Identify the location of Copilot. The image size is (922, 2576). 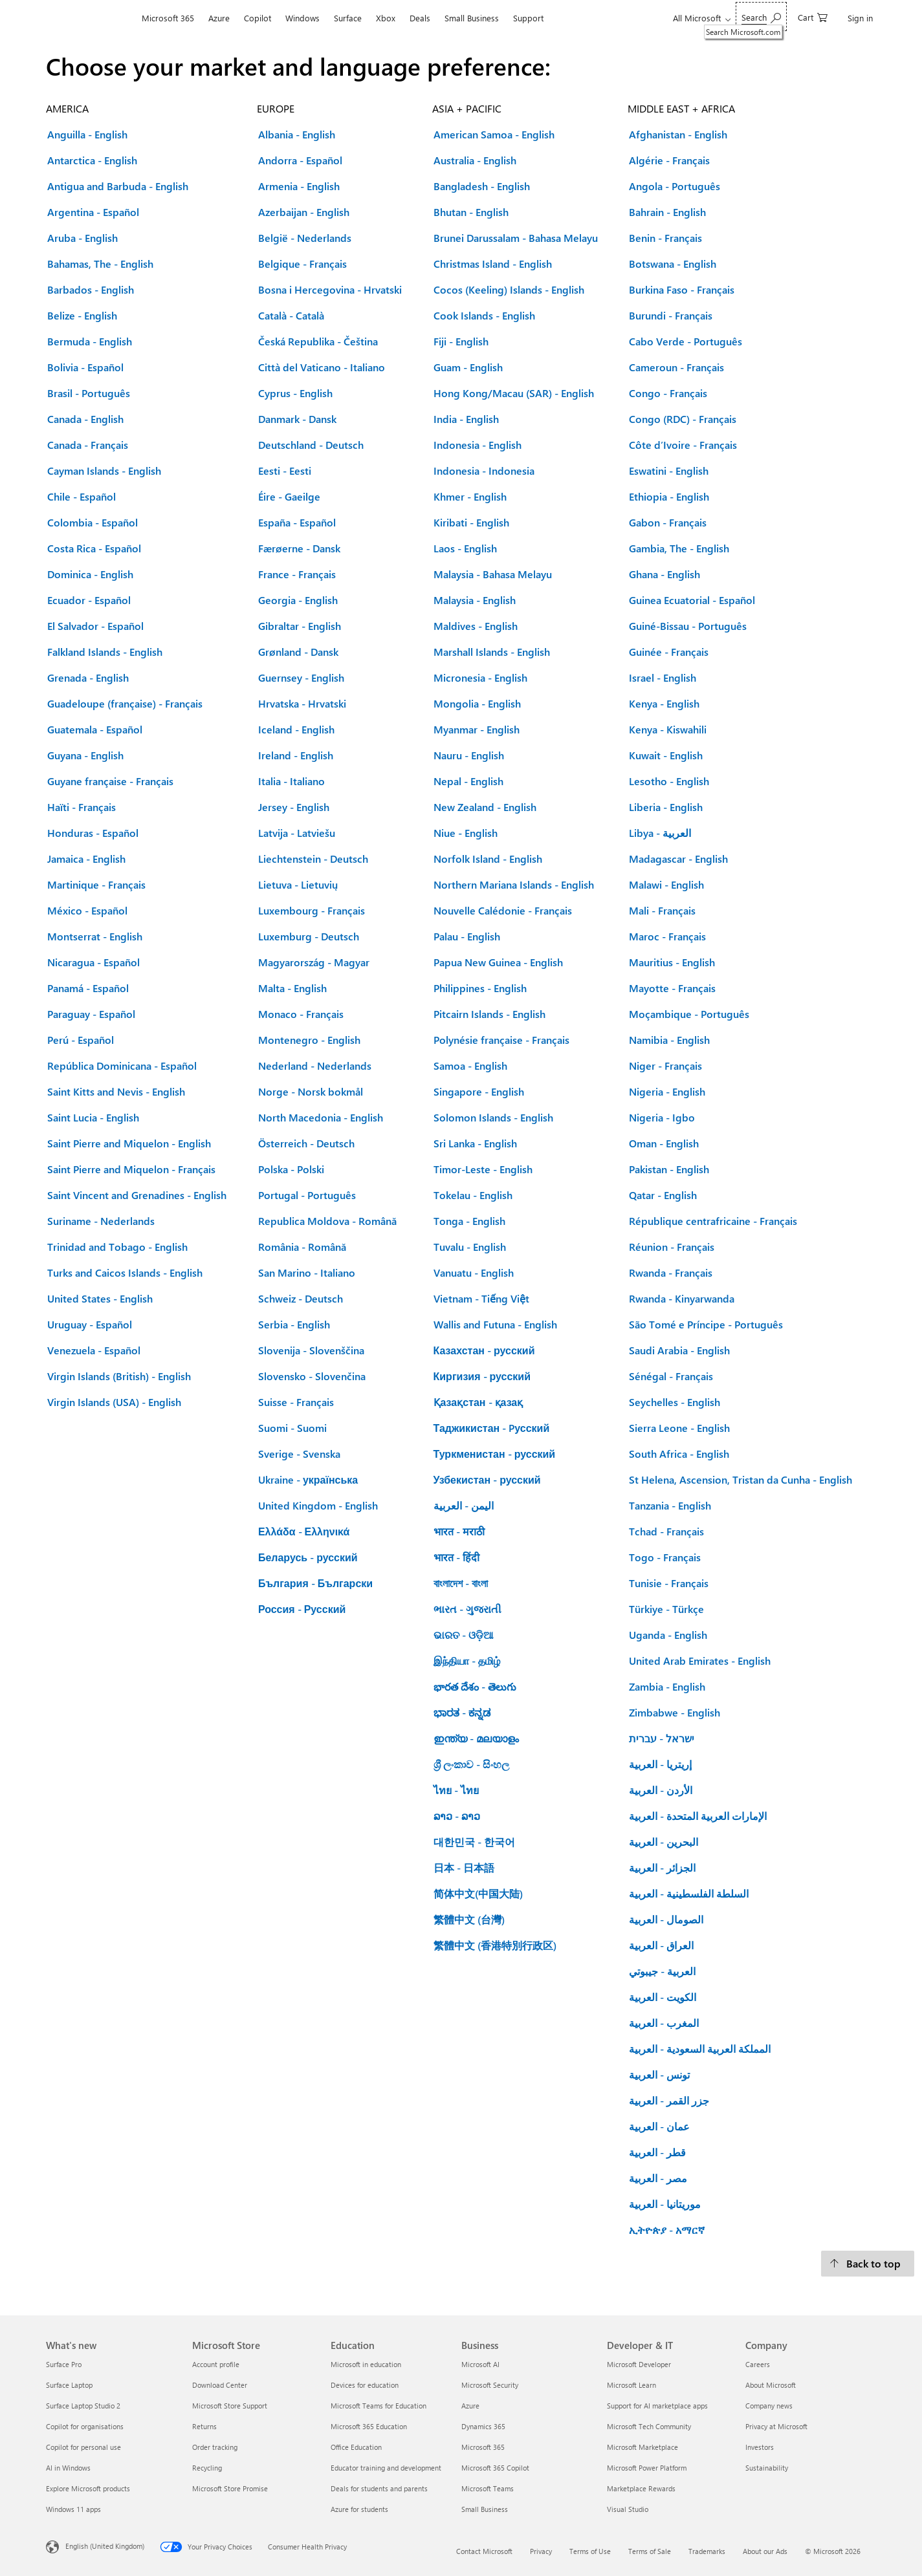
(257, 17).